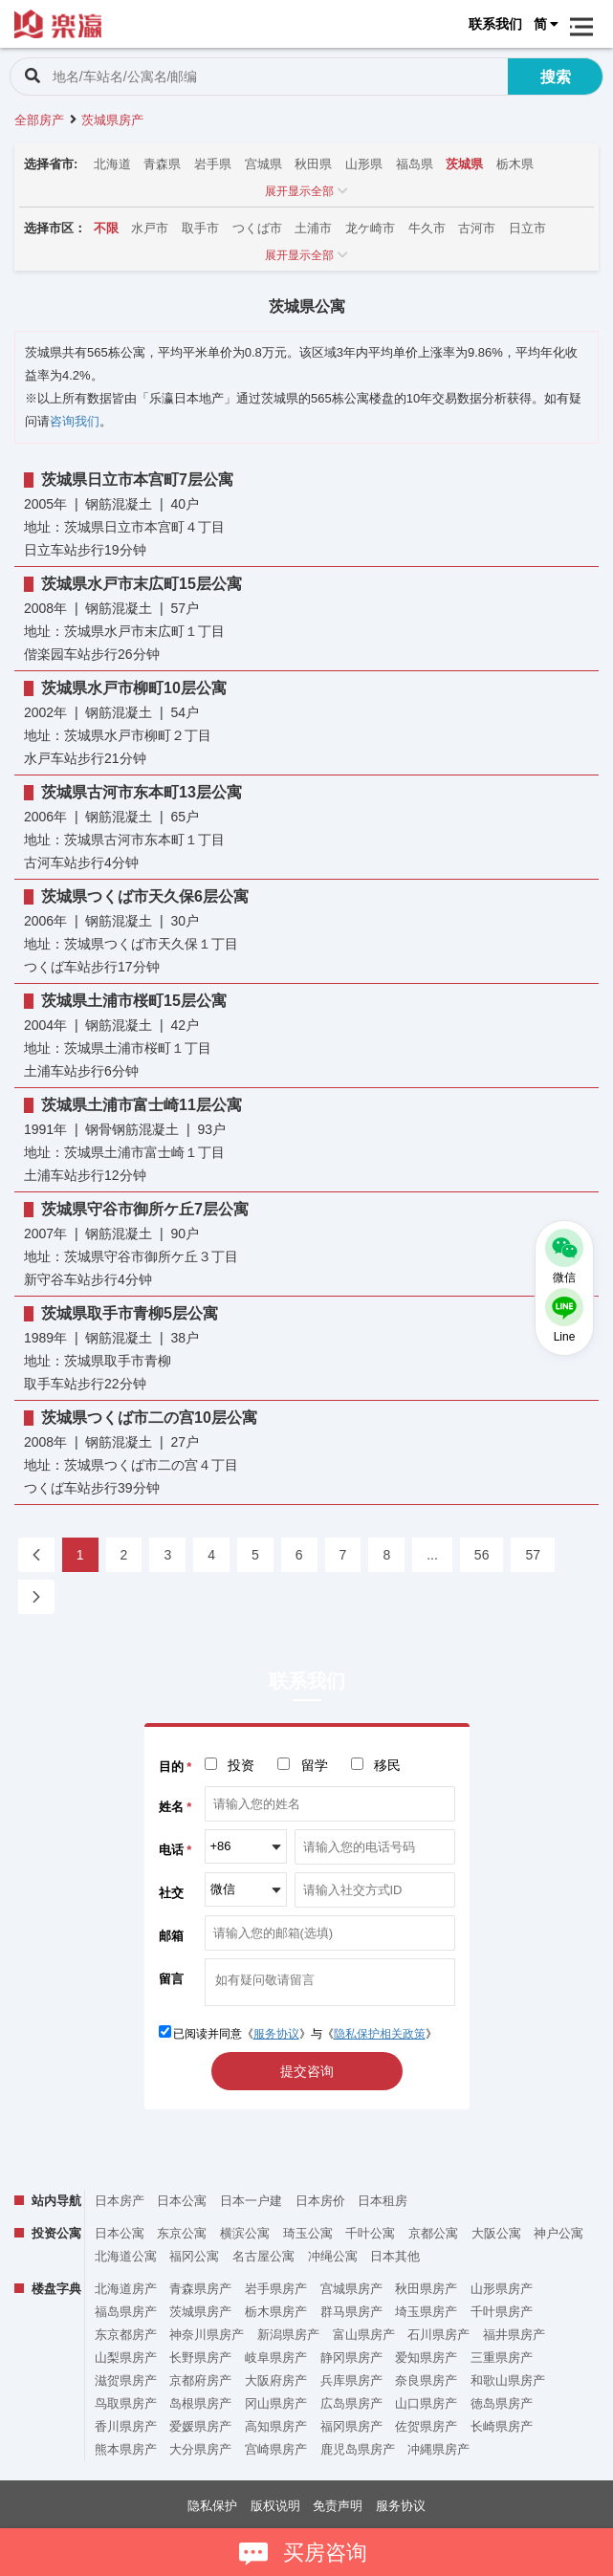 The image size is (613, 2576). Describe the element at coordinates (276, 2311) in the screenshot. I see `栃木県房产` at that location.